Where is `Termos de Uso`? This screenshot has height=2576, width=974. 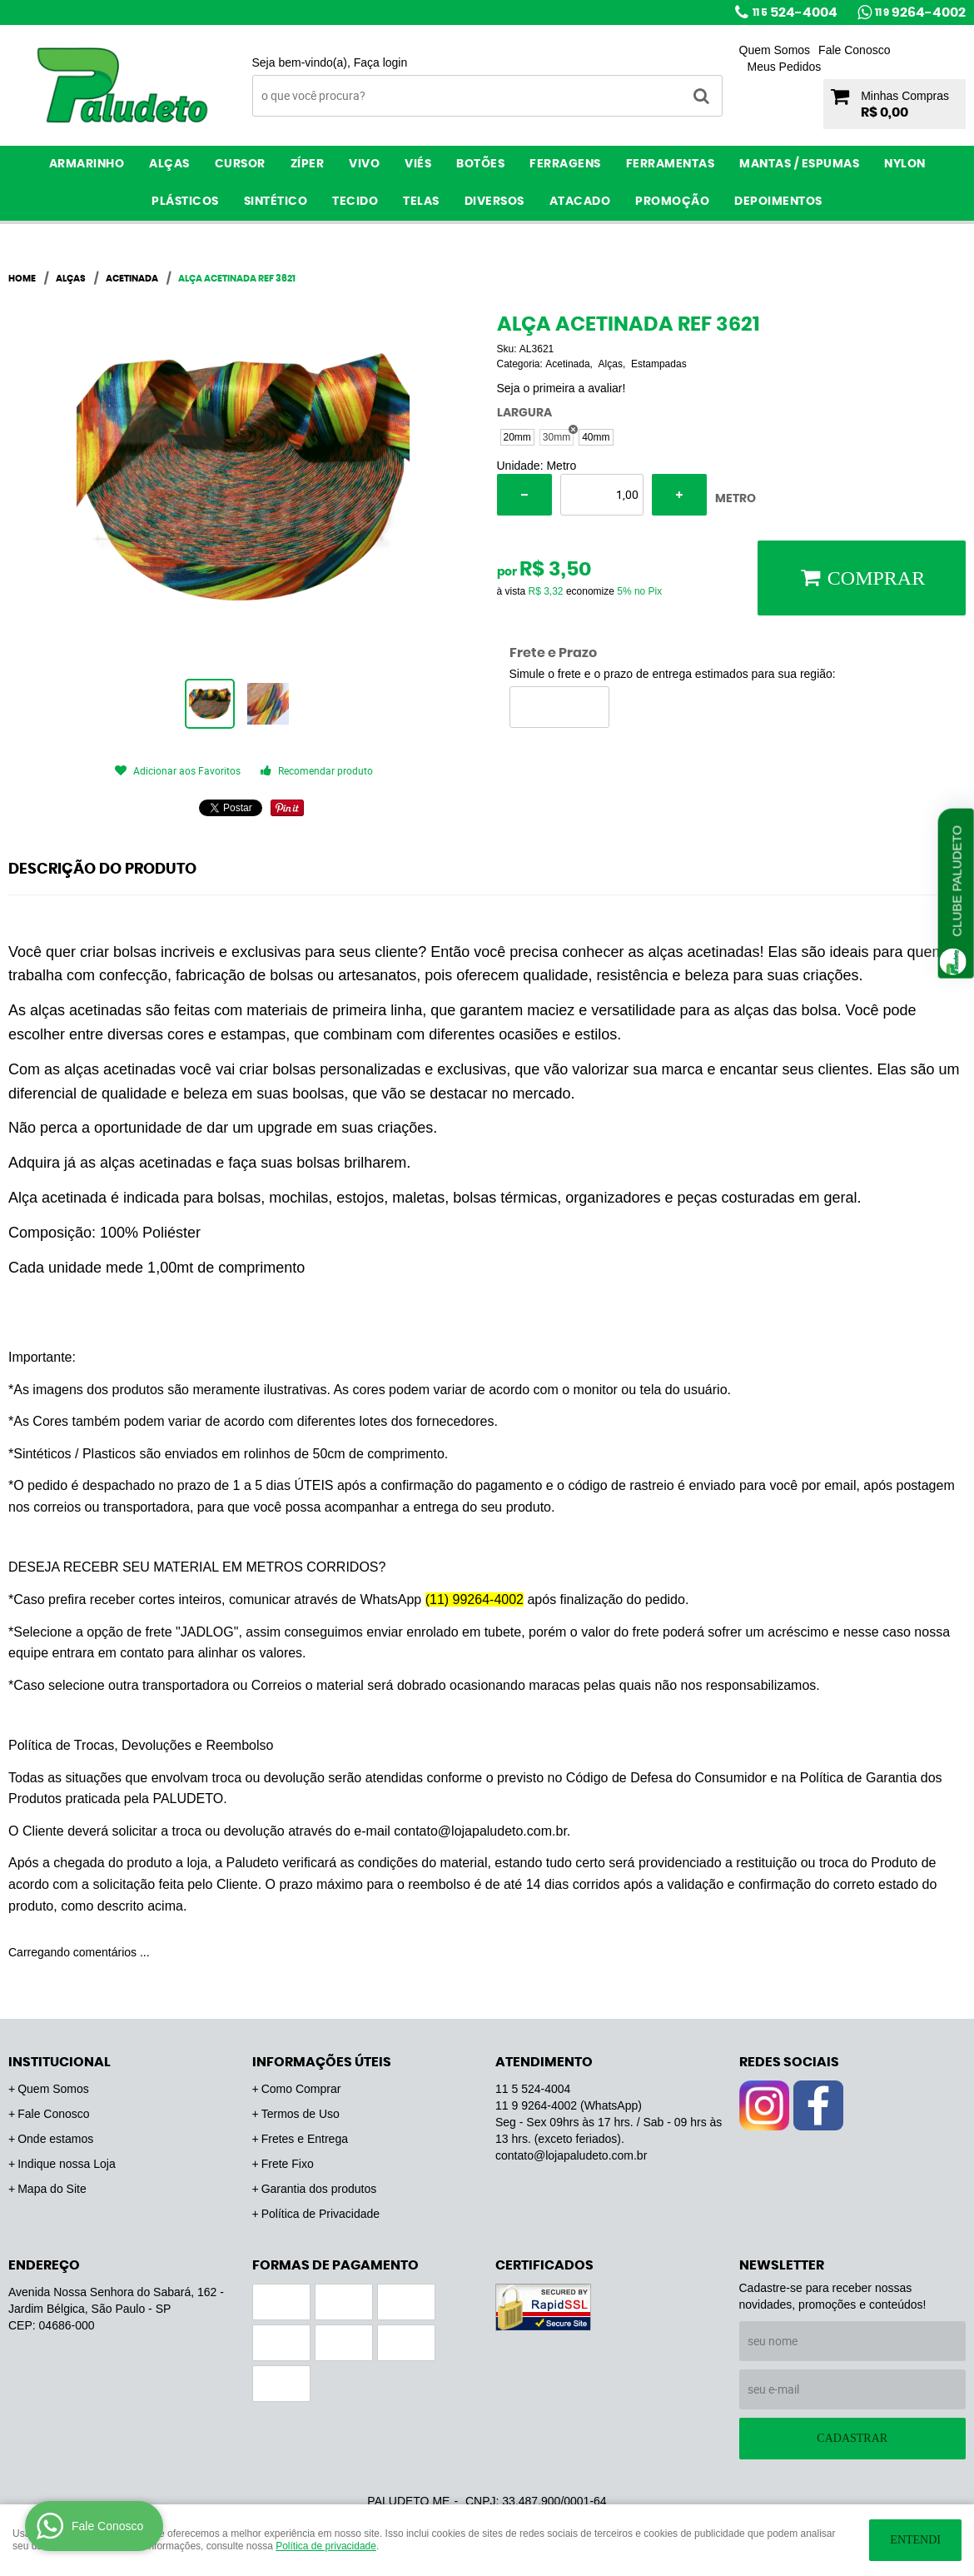
Termos de Uso is located at coordinates (300, 2113).